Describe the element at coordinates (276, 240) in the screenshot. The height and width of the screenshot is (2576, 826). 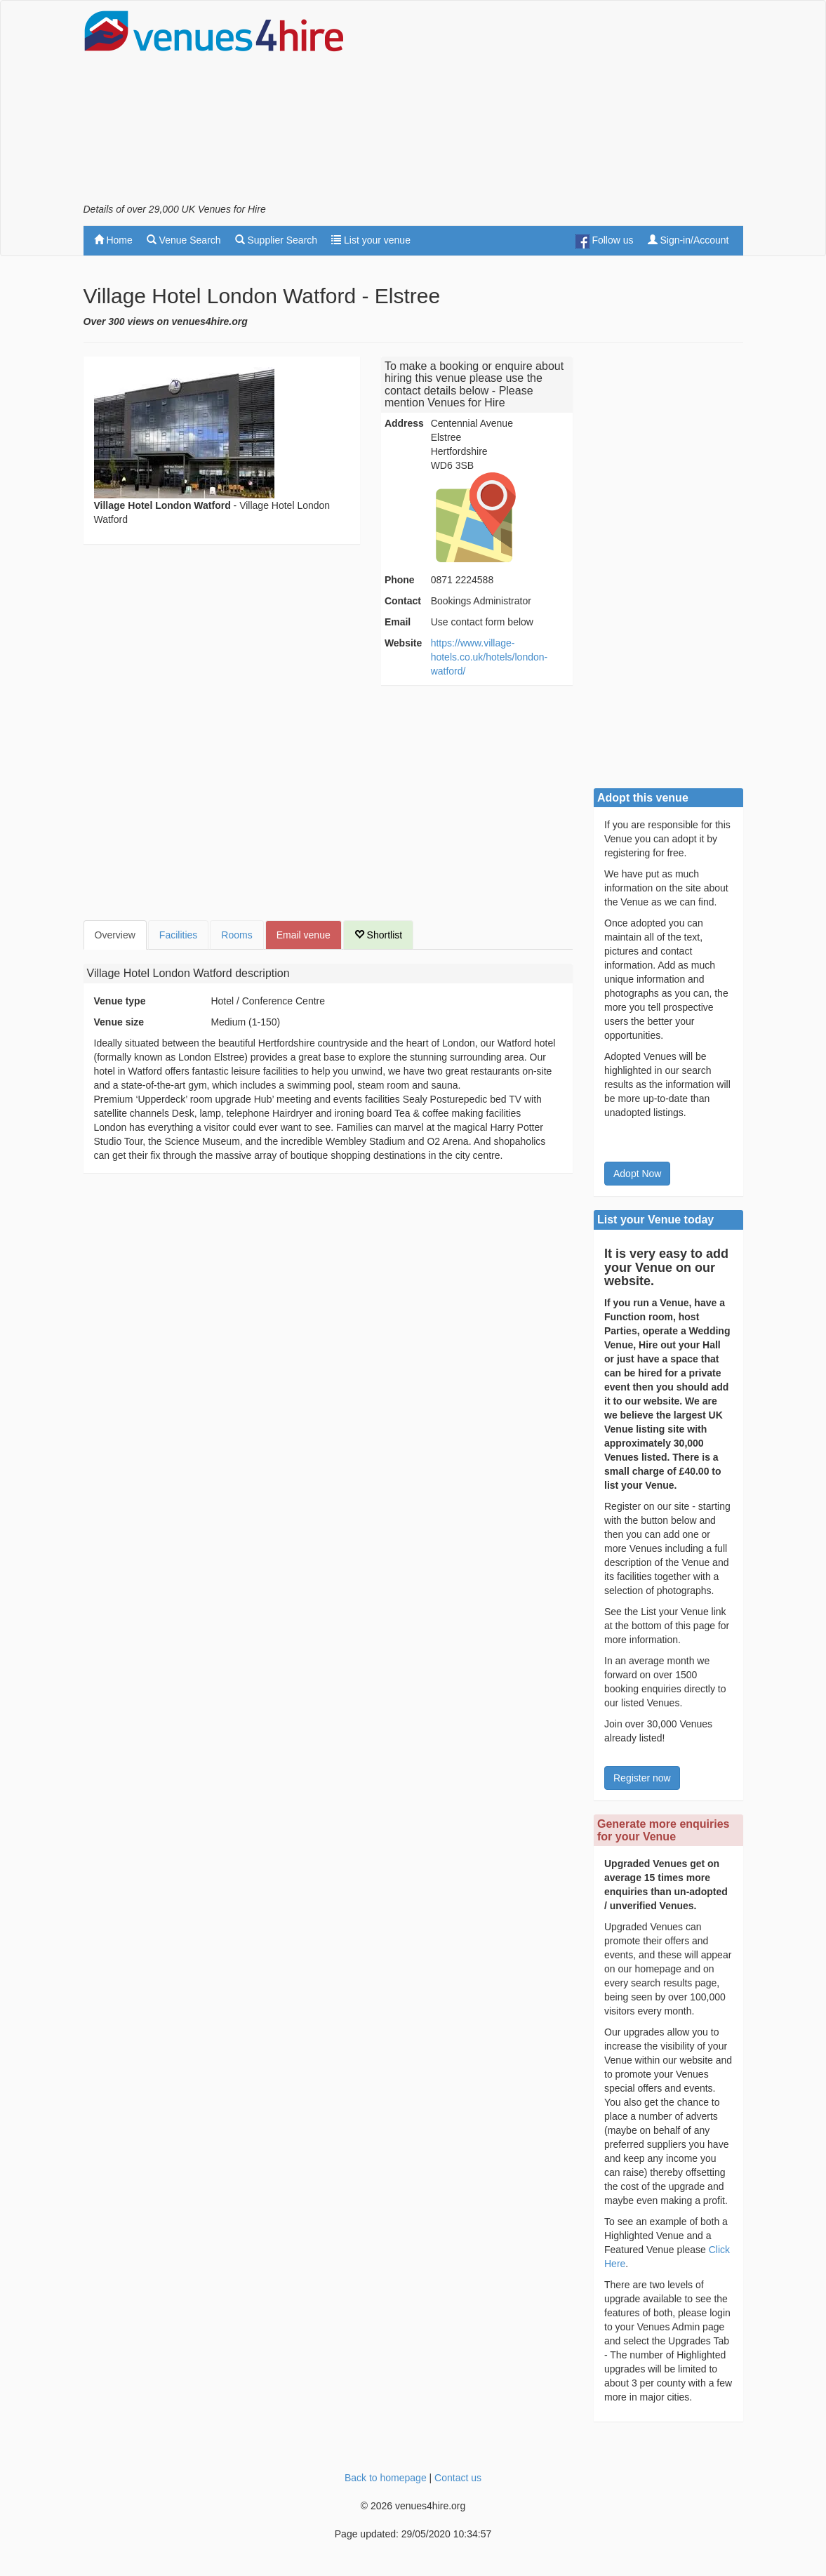
I see `Supplier Search` at that location.